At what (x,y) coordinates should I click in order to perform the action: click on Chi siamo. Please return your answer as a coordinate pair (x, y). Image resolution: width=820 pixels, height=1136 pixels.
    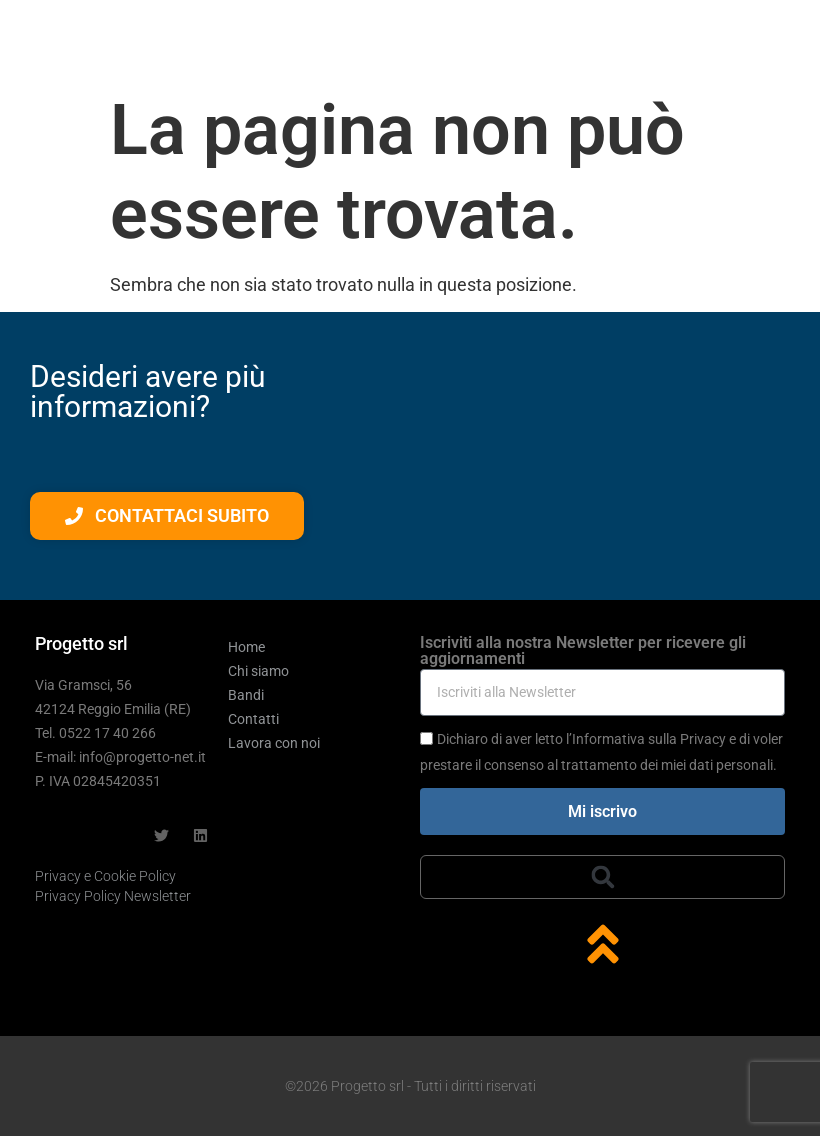
    Looking at the image, I should click on (258, 671).